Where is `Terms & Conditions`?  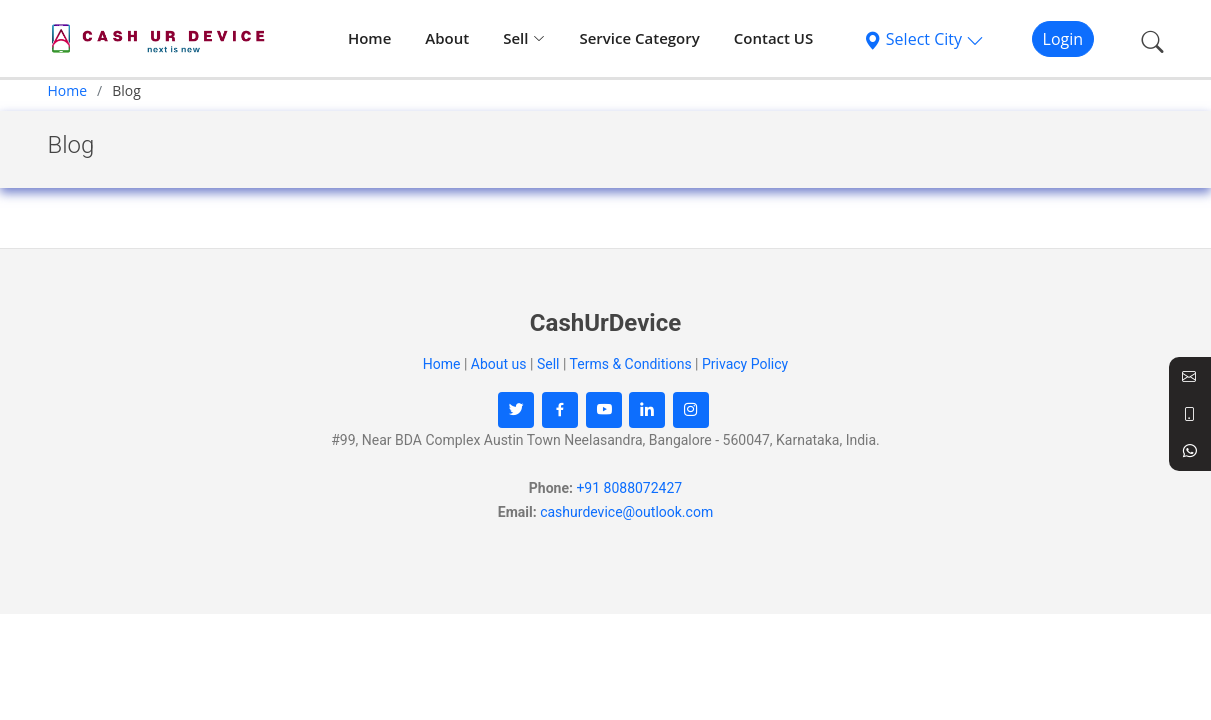
Terms & Conditions is located at coordinates (631, 364).